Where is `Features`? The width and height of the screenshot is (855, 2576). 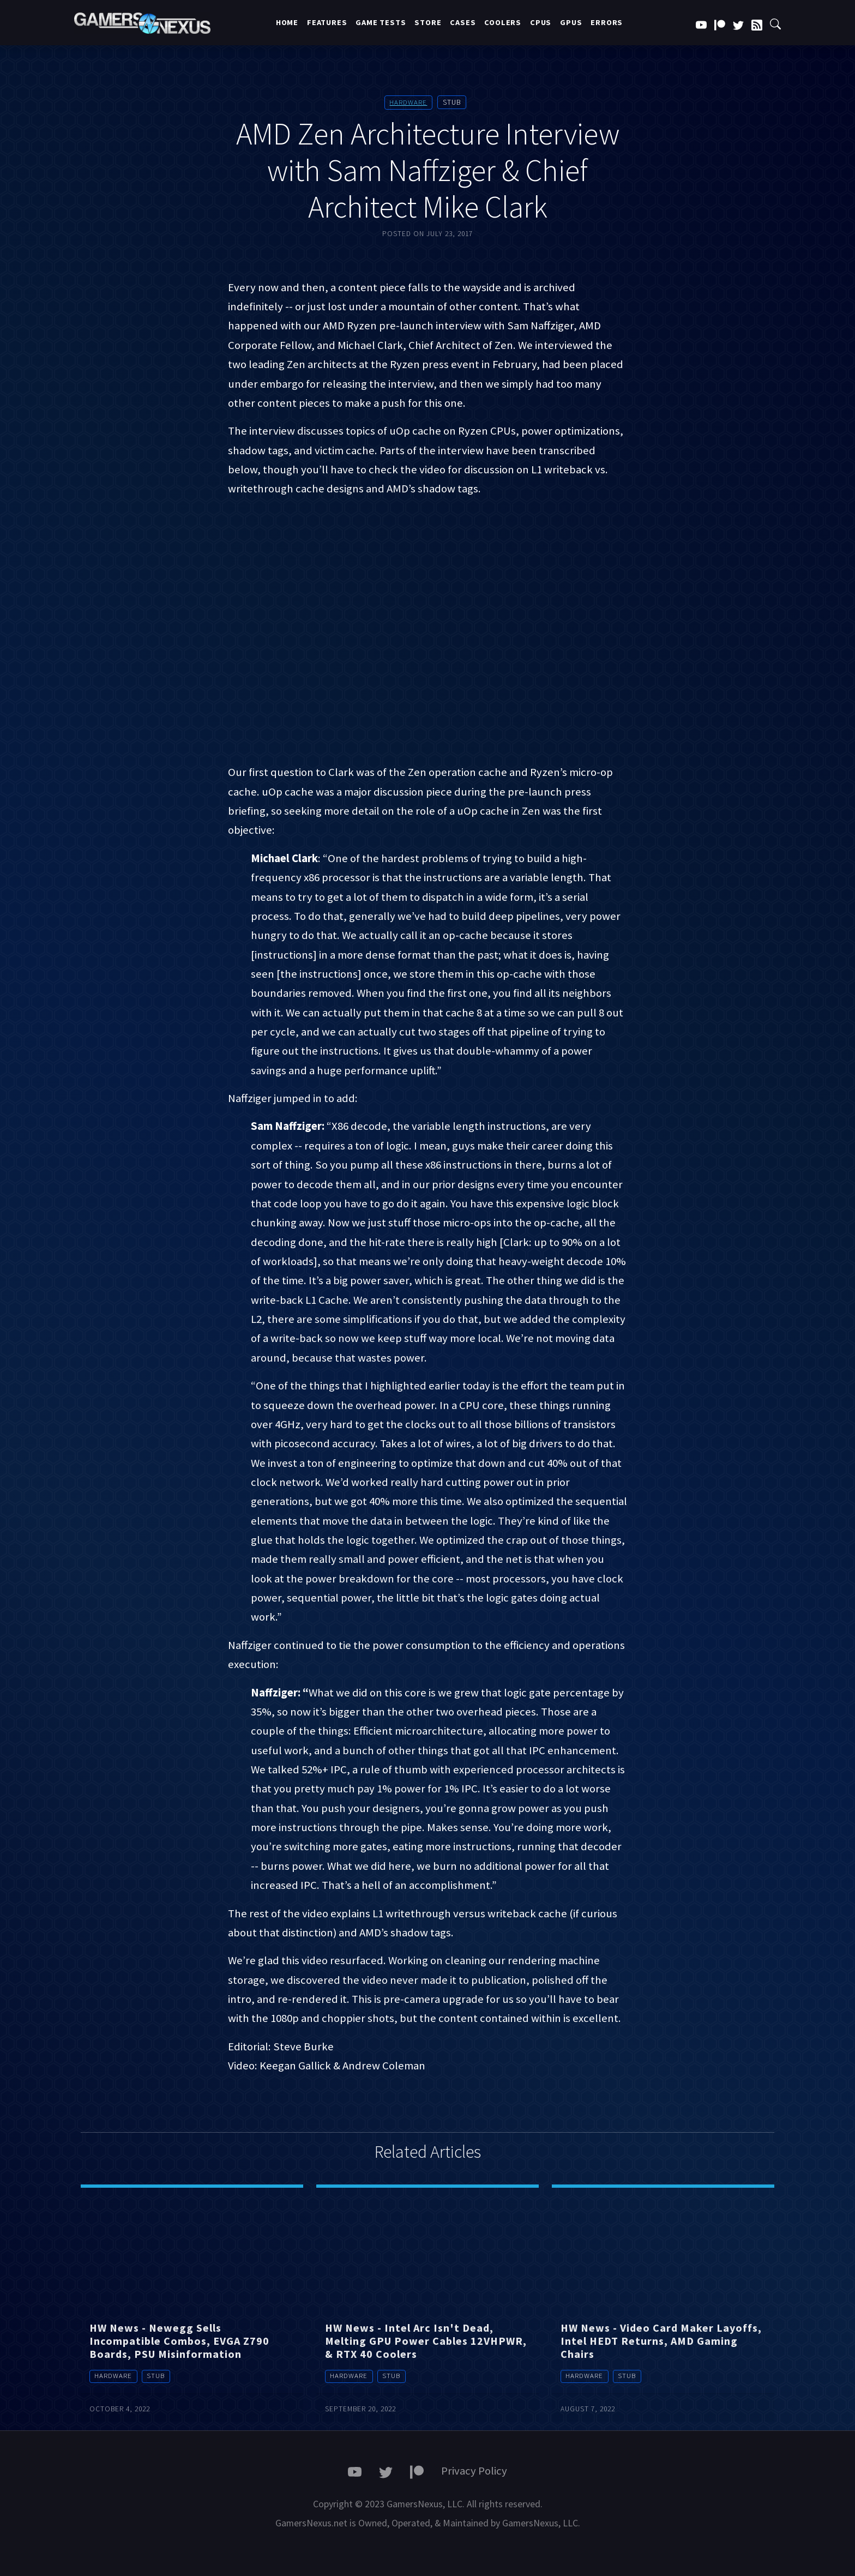 Features is located at coordinates (327, 22).